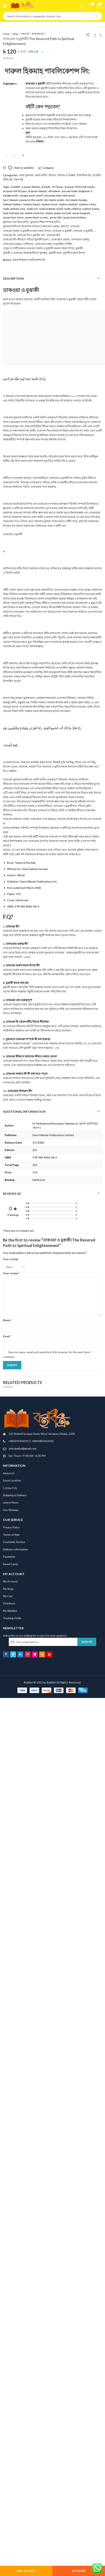 The height and width of the screenshot is (2576, 105). What do you see at coordinates (10, 195) in the screenshot?
I see `bangla hadis` at bounding box center [10, 195].